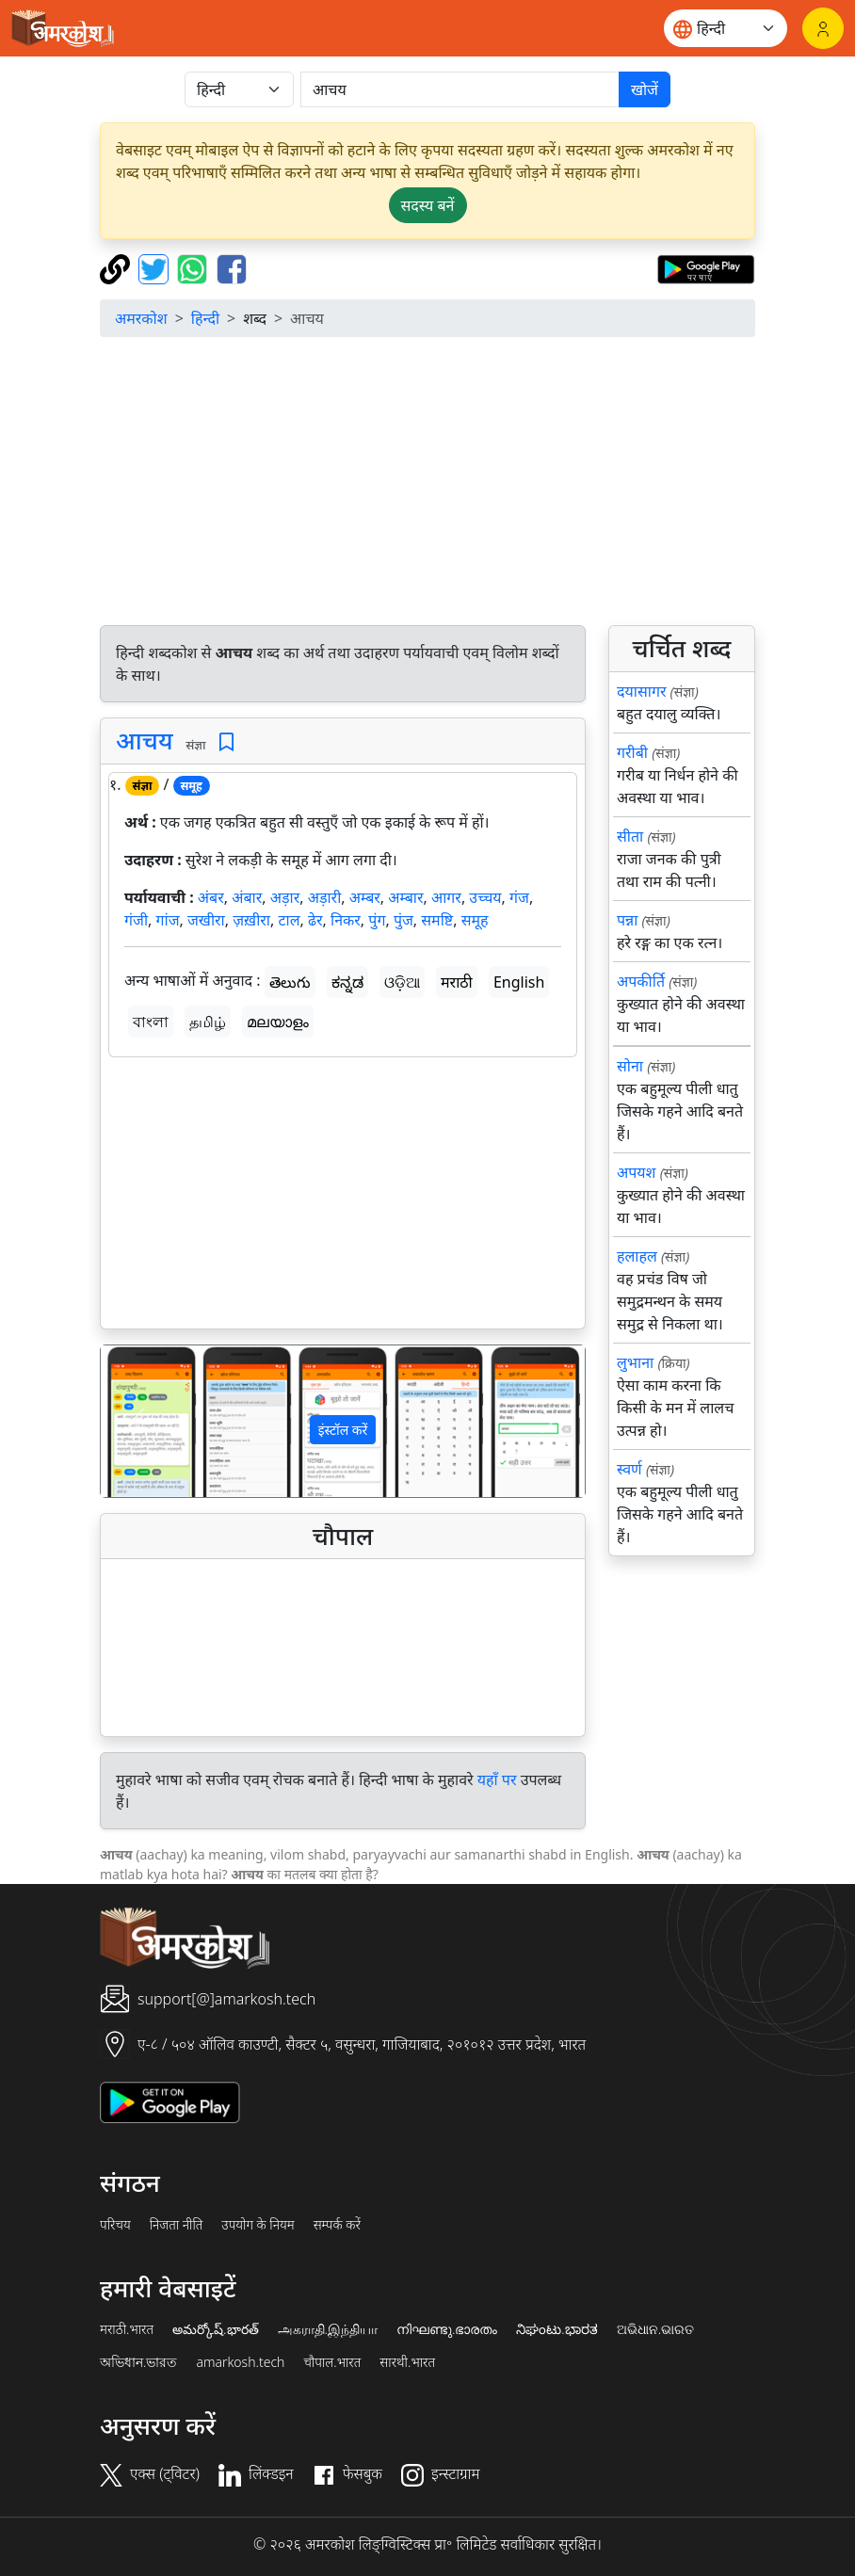 The height and width of the screenshot is (2576, 855). Describe the element at coordinates (637, 1256) in the screenshot. I see `हलाहल` at that location.